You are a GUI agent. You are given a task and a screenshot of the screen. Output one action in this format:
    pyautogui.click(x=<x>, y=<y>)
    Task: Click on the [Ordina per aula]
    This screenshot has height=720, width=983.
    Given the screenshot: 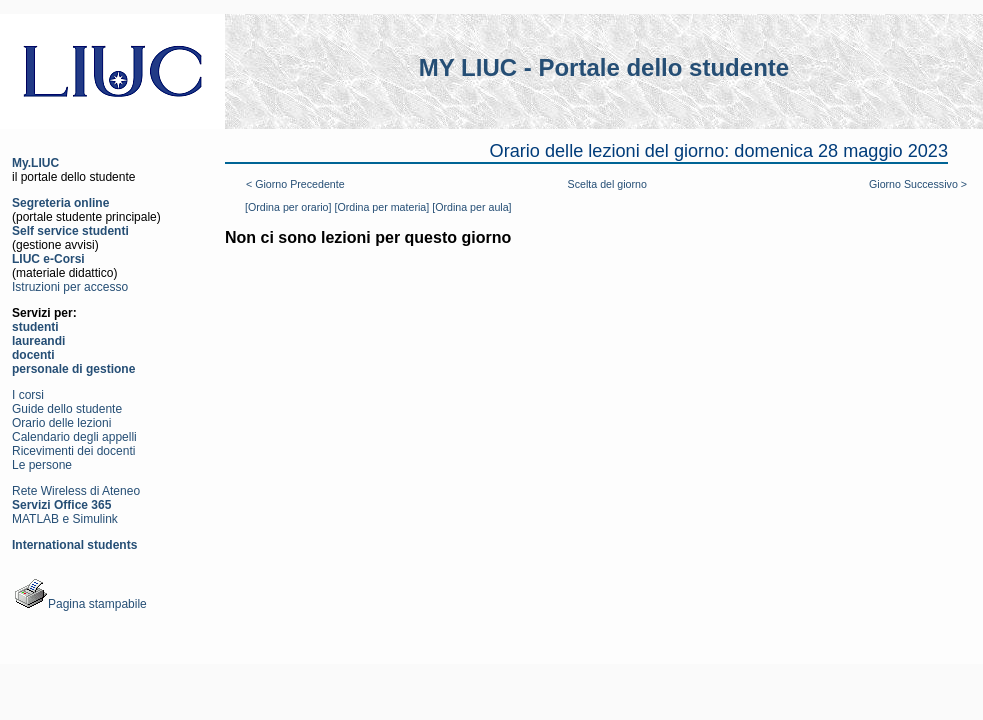 What is the action you would take?
    pyautogui.click(x=471, y=207)
    